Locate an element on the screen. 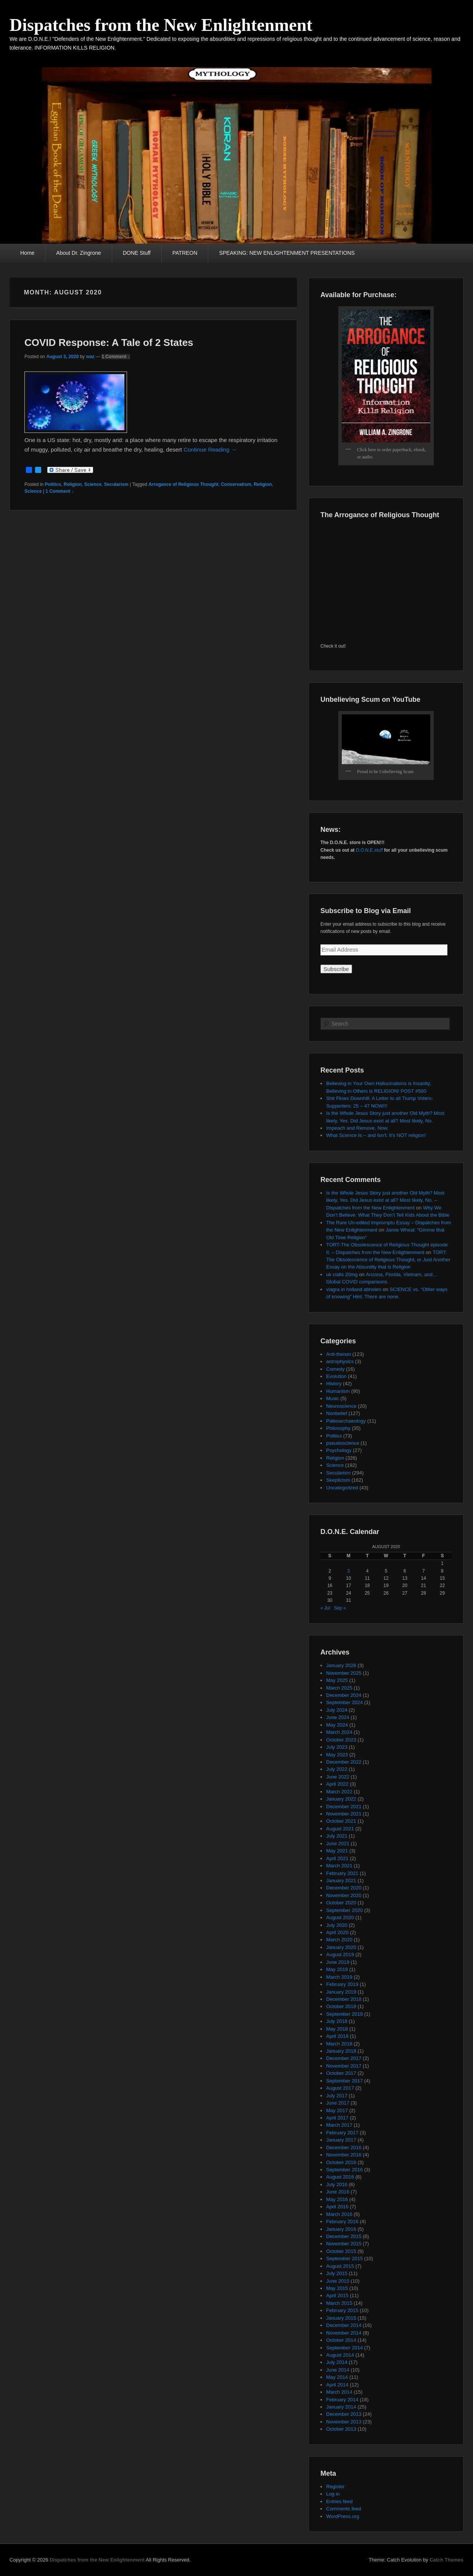  History is located at coordinates (333, 1383).